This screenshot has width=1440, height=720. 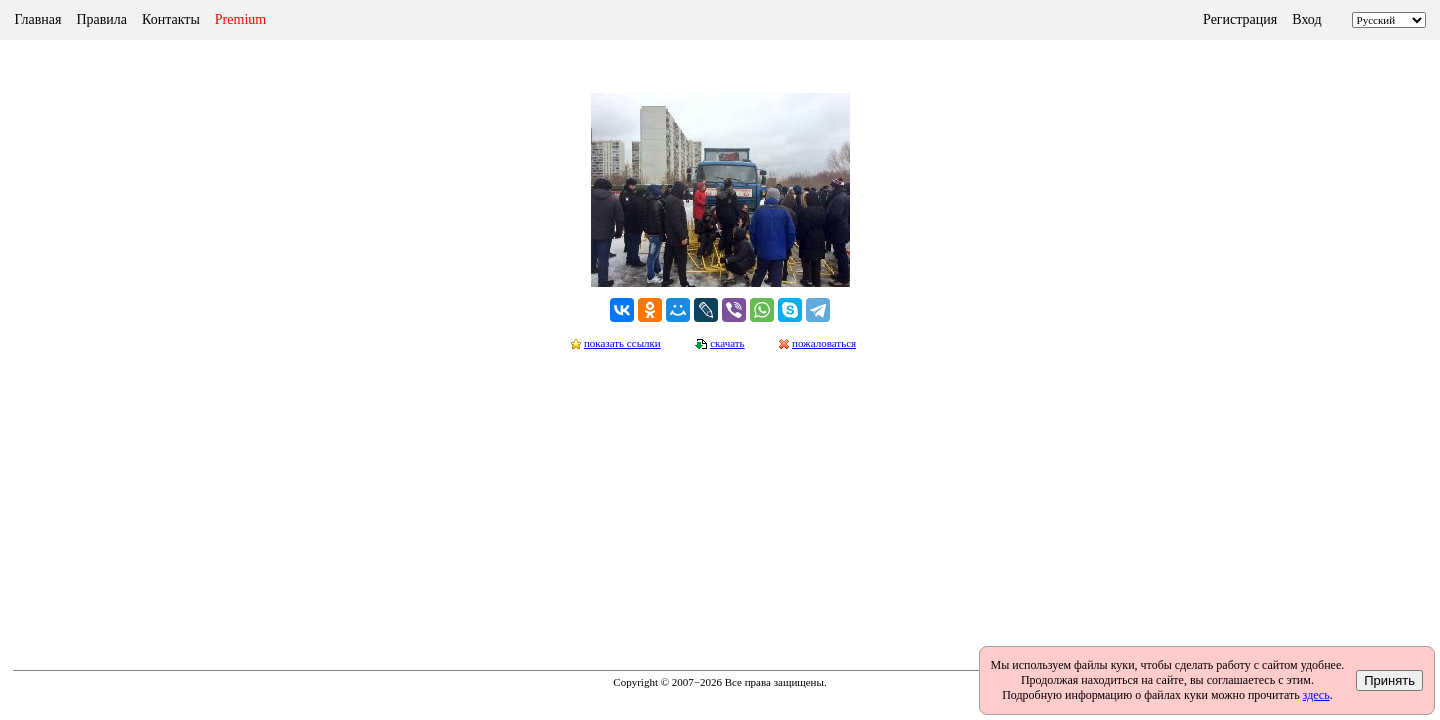 I want to click on здесь, so click(x=1316, y=695).